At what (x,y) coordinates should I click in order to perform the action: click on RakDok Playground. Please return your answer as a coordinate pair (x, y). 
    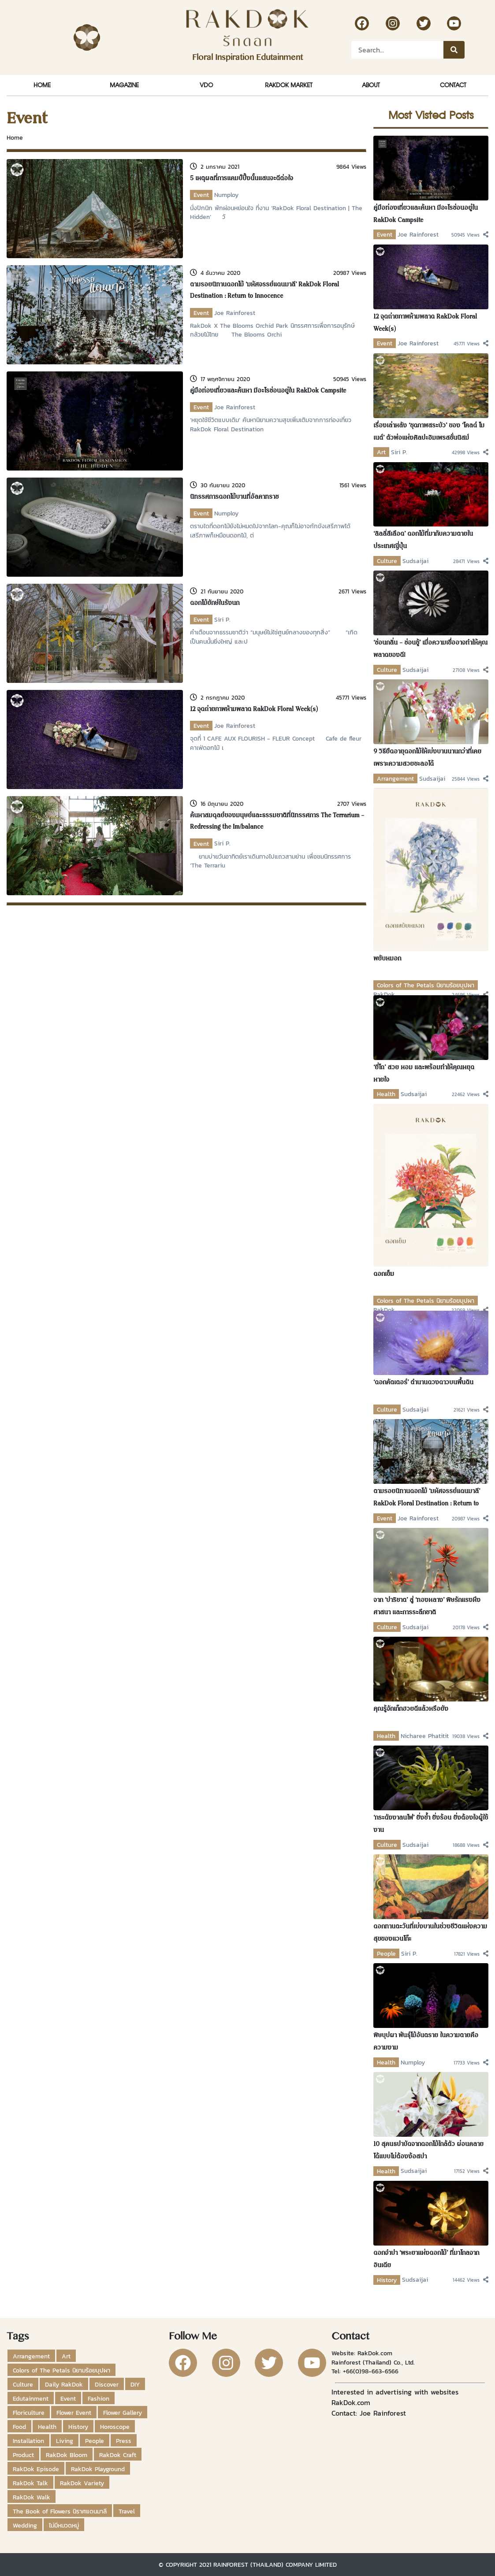
    Looking at the image, I should click on (98, 2469).